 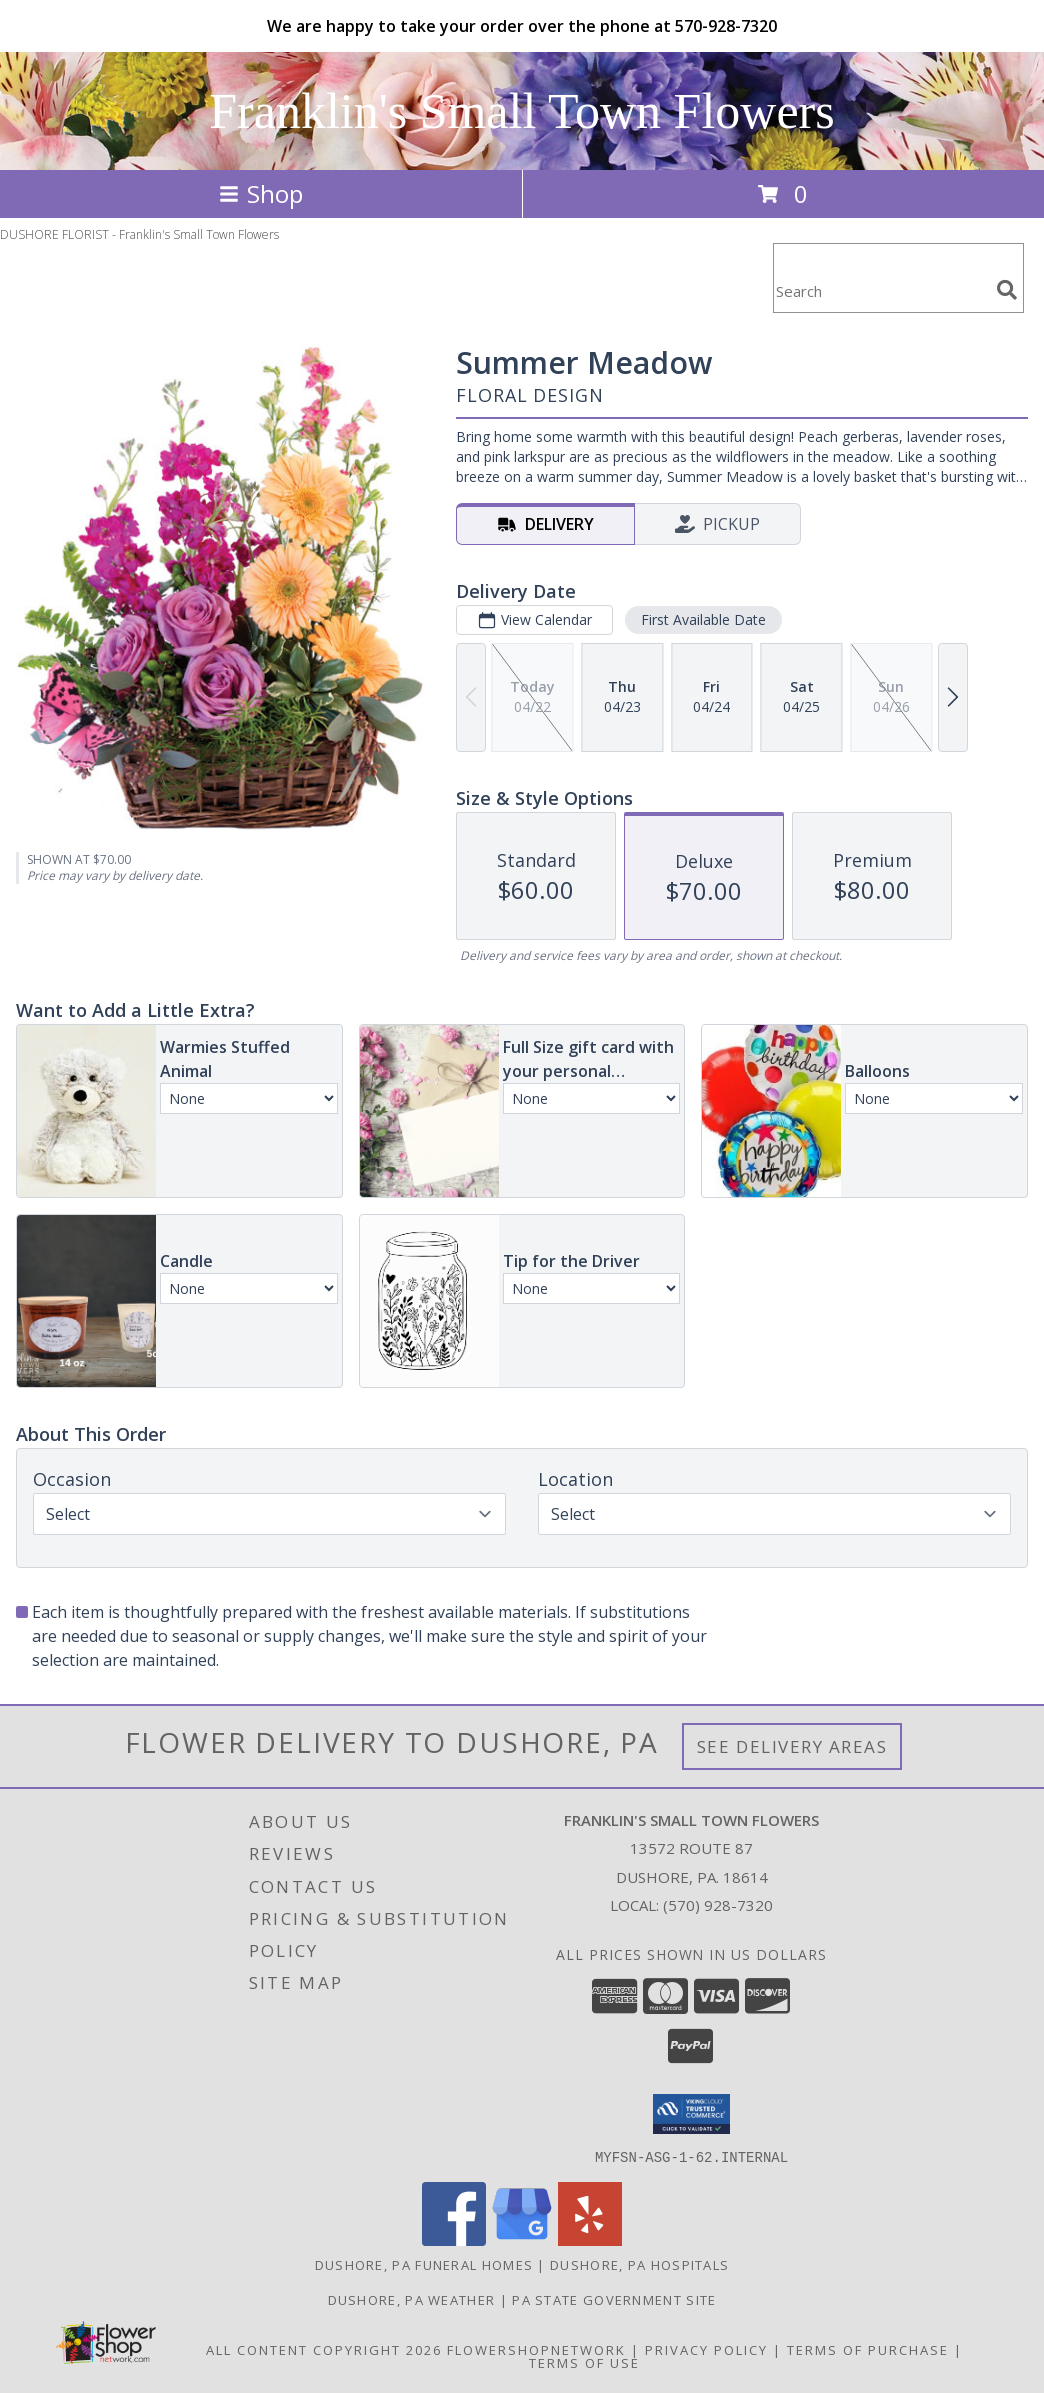 I want to click on Dushore, PA Hospitals [Dushore, PA Hospitals (opens in new window)], so click(x=639, y=2264).